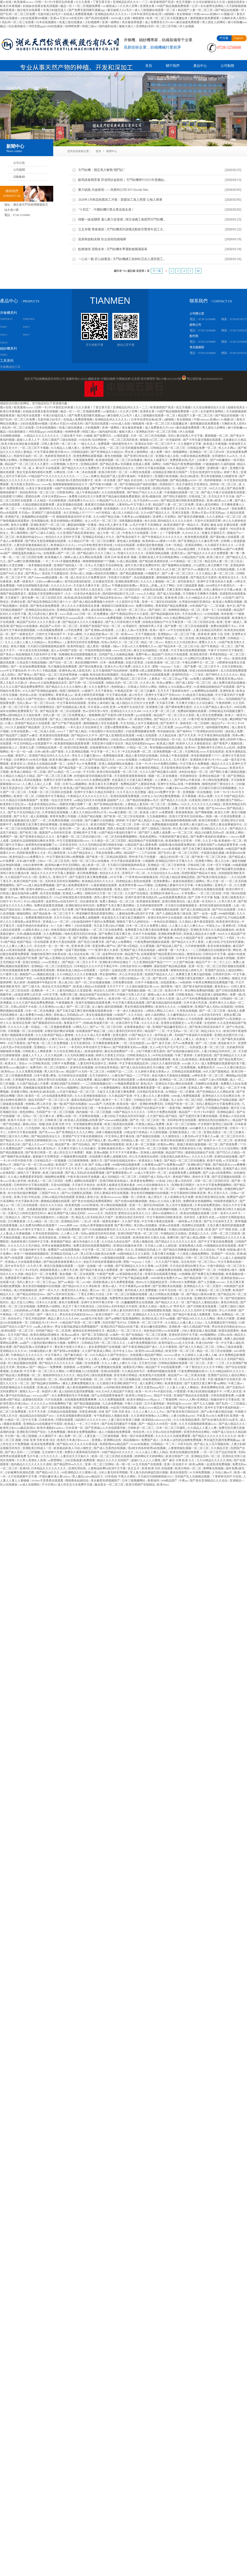 The width and height of the screenshot is (247, 2576). I want to click on 老司机成人永久免费视频, so click(141, 1290).